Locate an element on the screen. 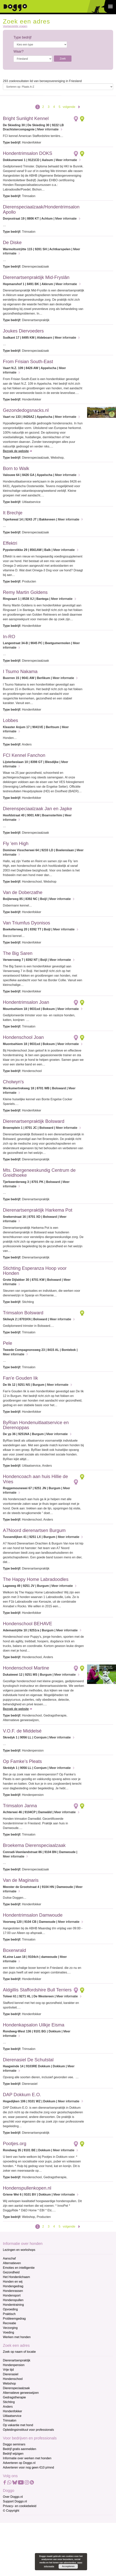 The image size is (116, 2576). Werken met honden is located at coordinates (17, 2337).